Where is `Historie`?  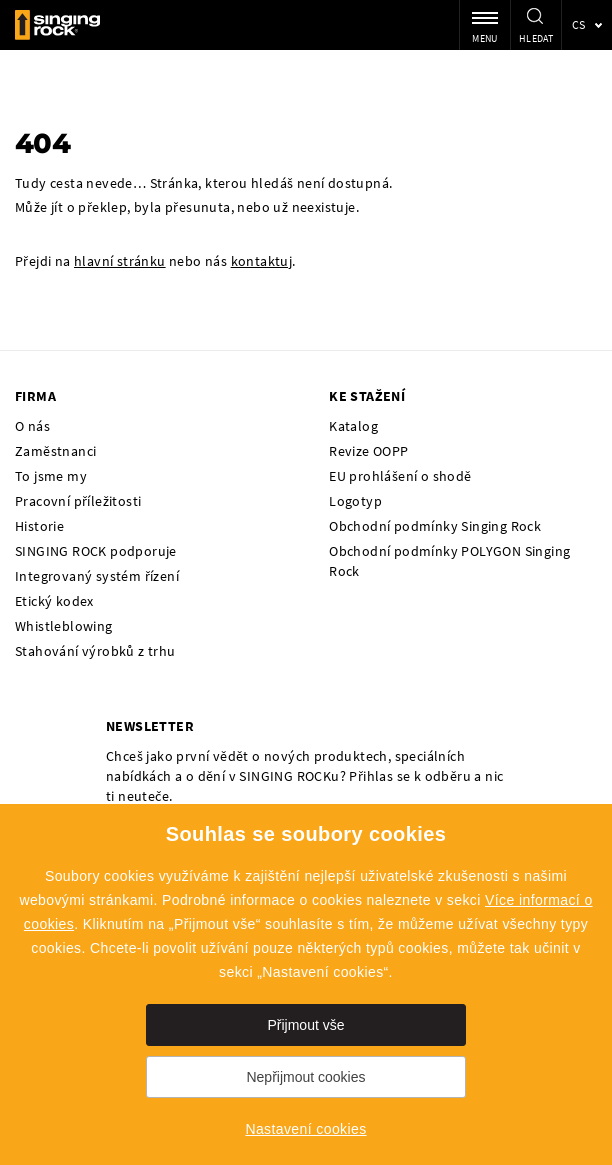 Historie is located at coordinates (39, 526).